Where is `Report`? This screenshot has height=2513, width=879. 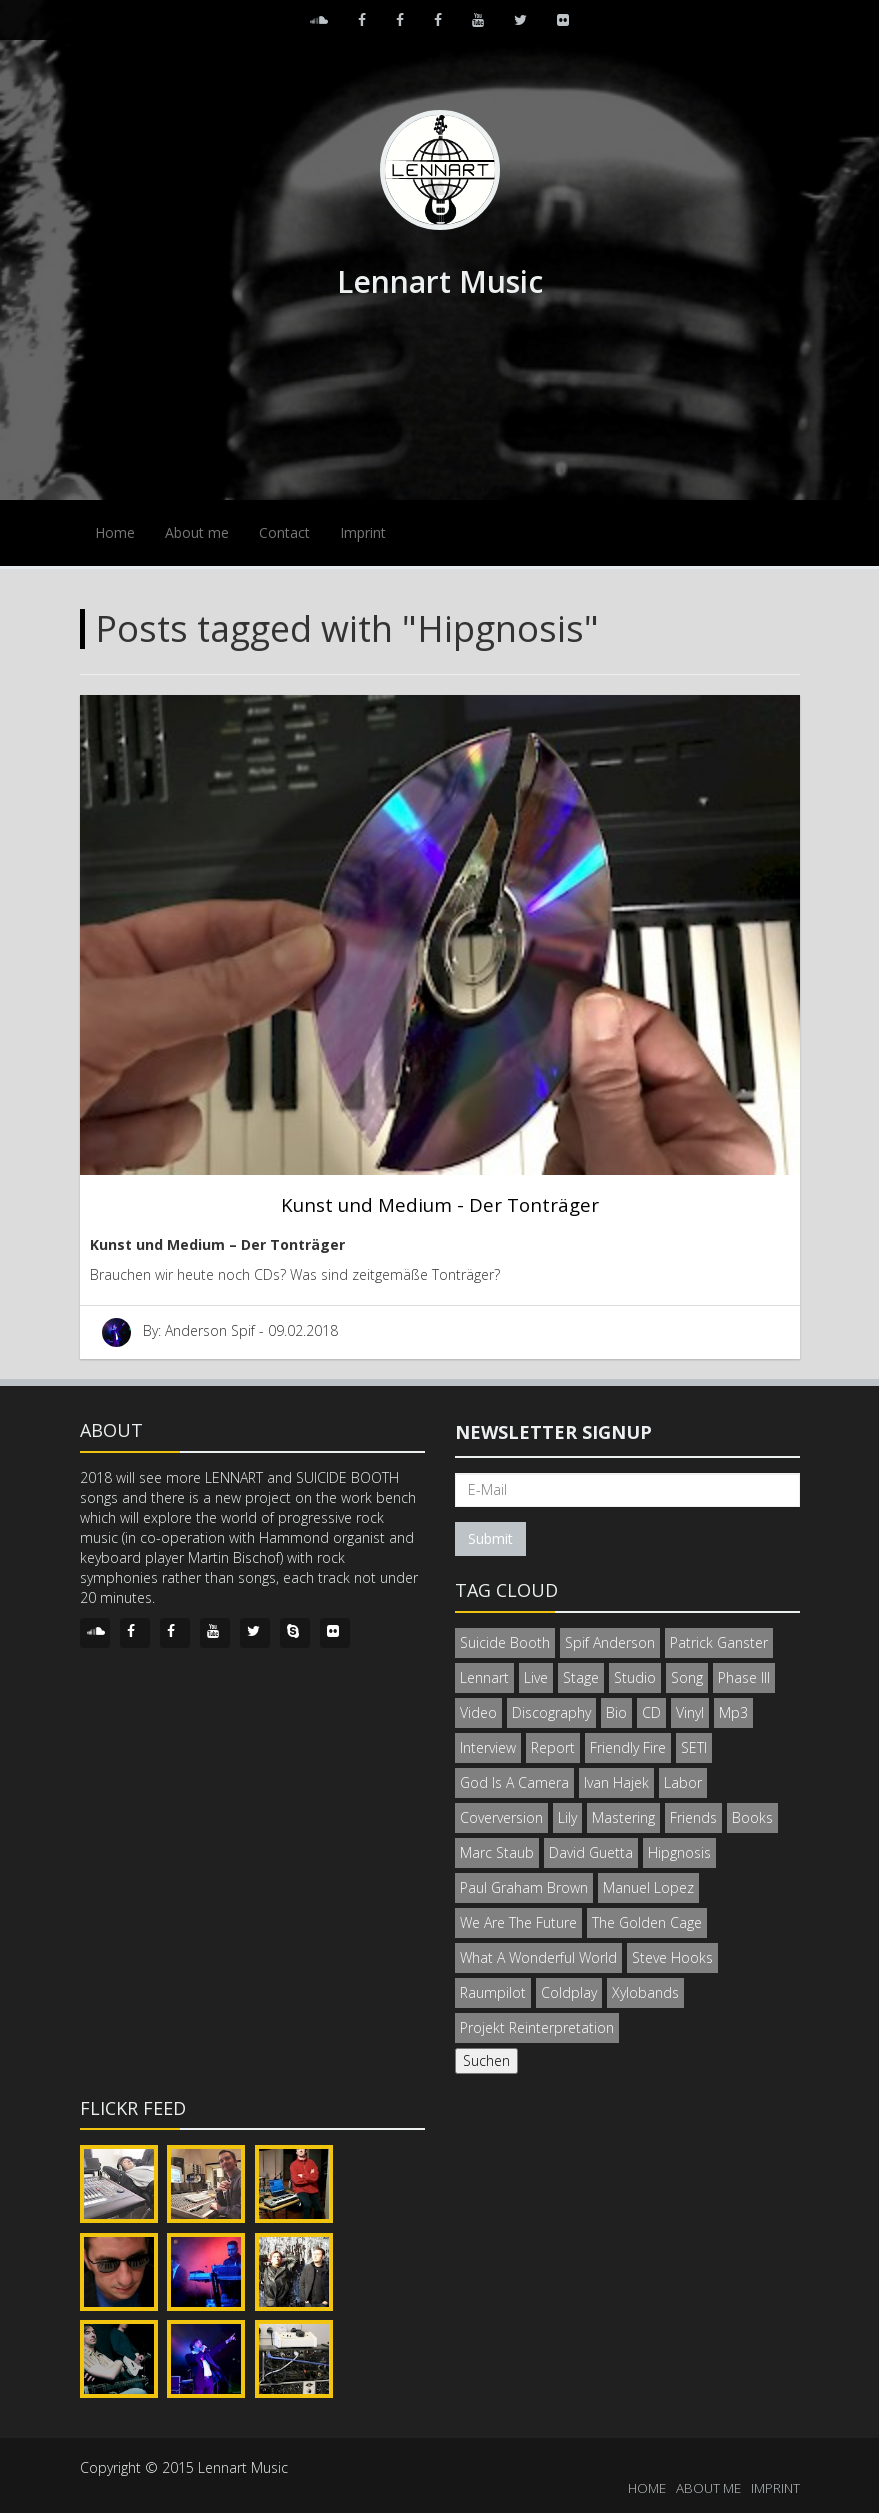
Report is located at coordinates (553, 1747).